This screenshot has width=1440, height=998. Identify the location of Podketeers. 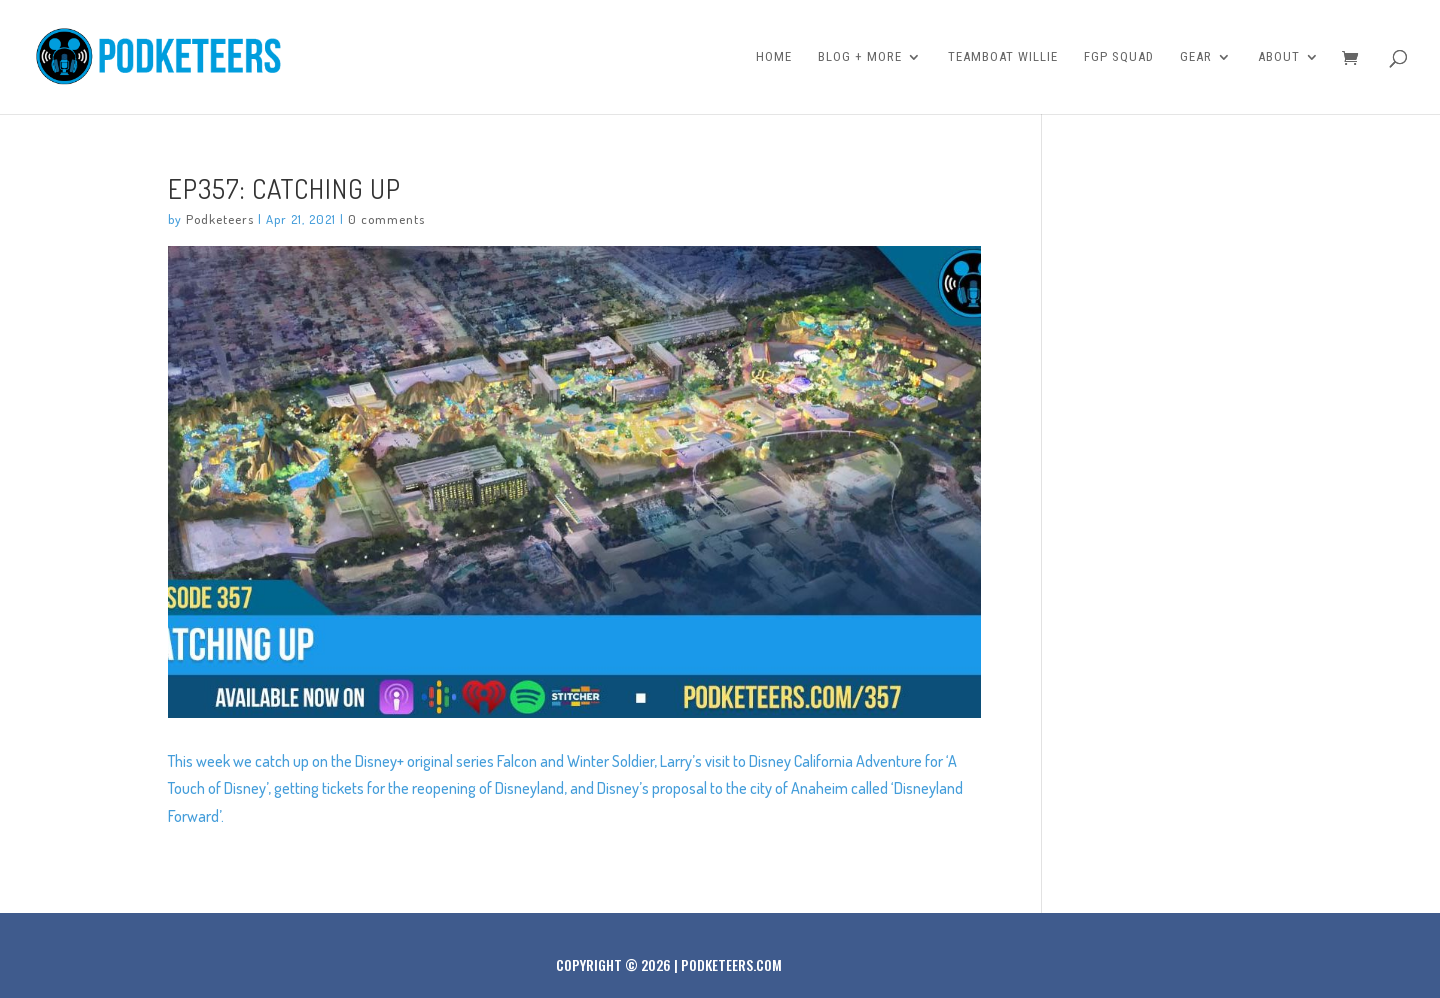
(220, 219).